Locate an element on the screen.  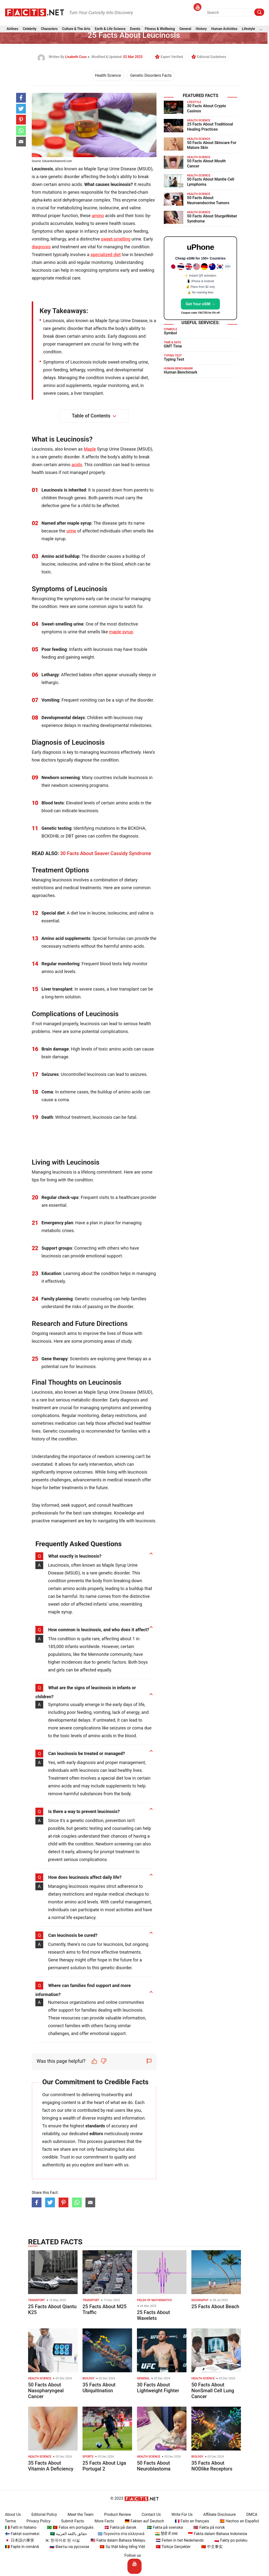
🇬🇷 Γεγονότα στα ελληνικά is located at coordinates (121, 2533).